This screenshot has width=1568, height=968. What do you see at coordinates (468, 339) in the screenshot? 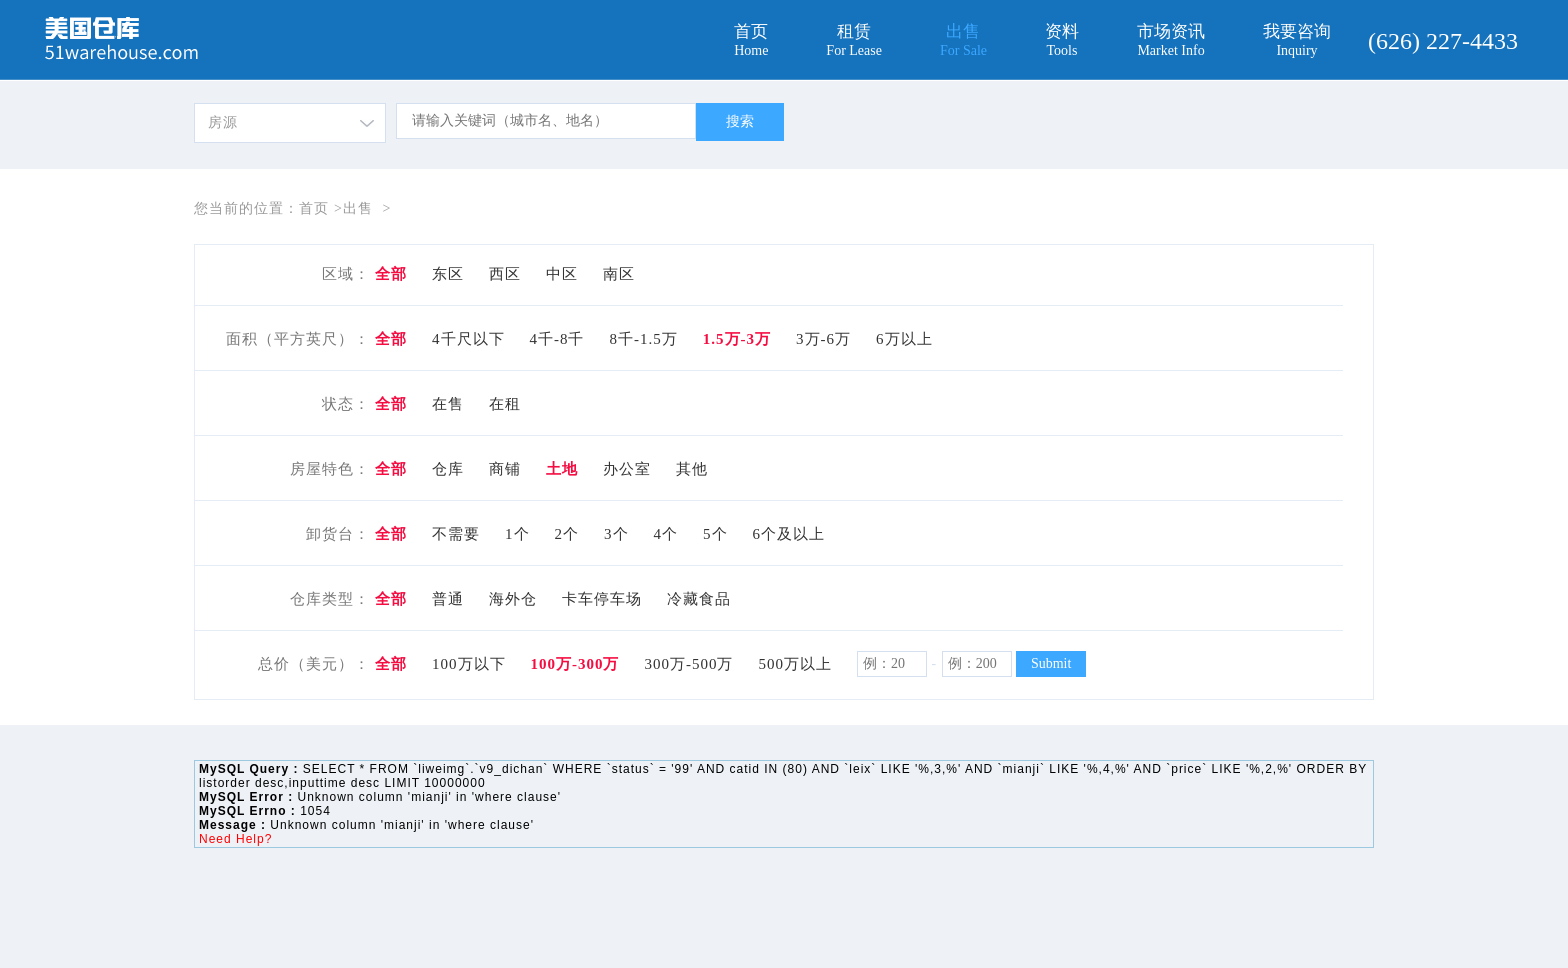
I see `4千尺以下` at bounding box center [468, 339].